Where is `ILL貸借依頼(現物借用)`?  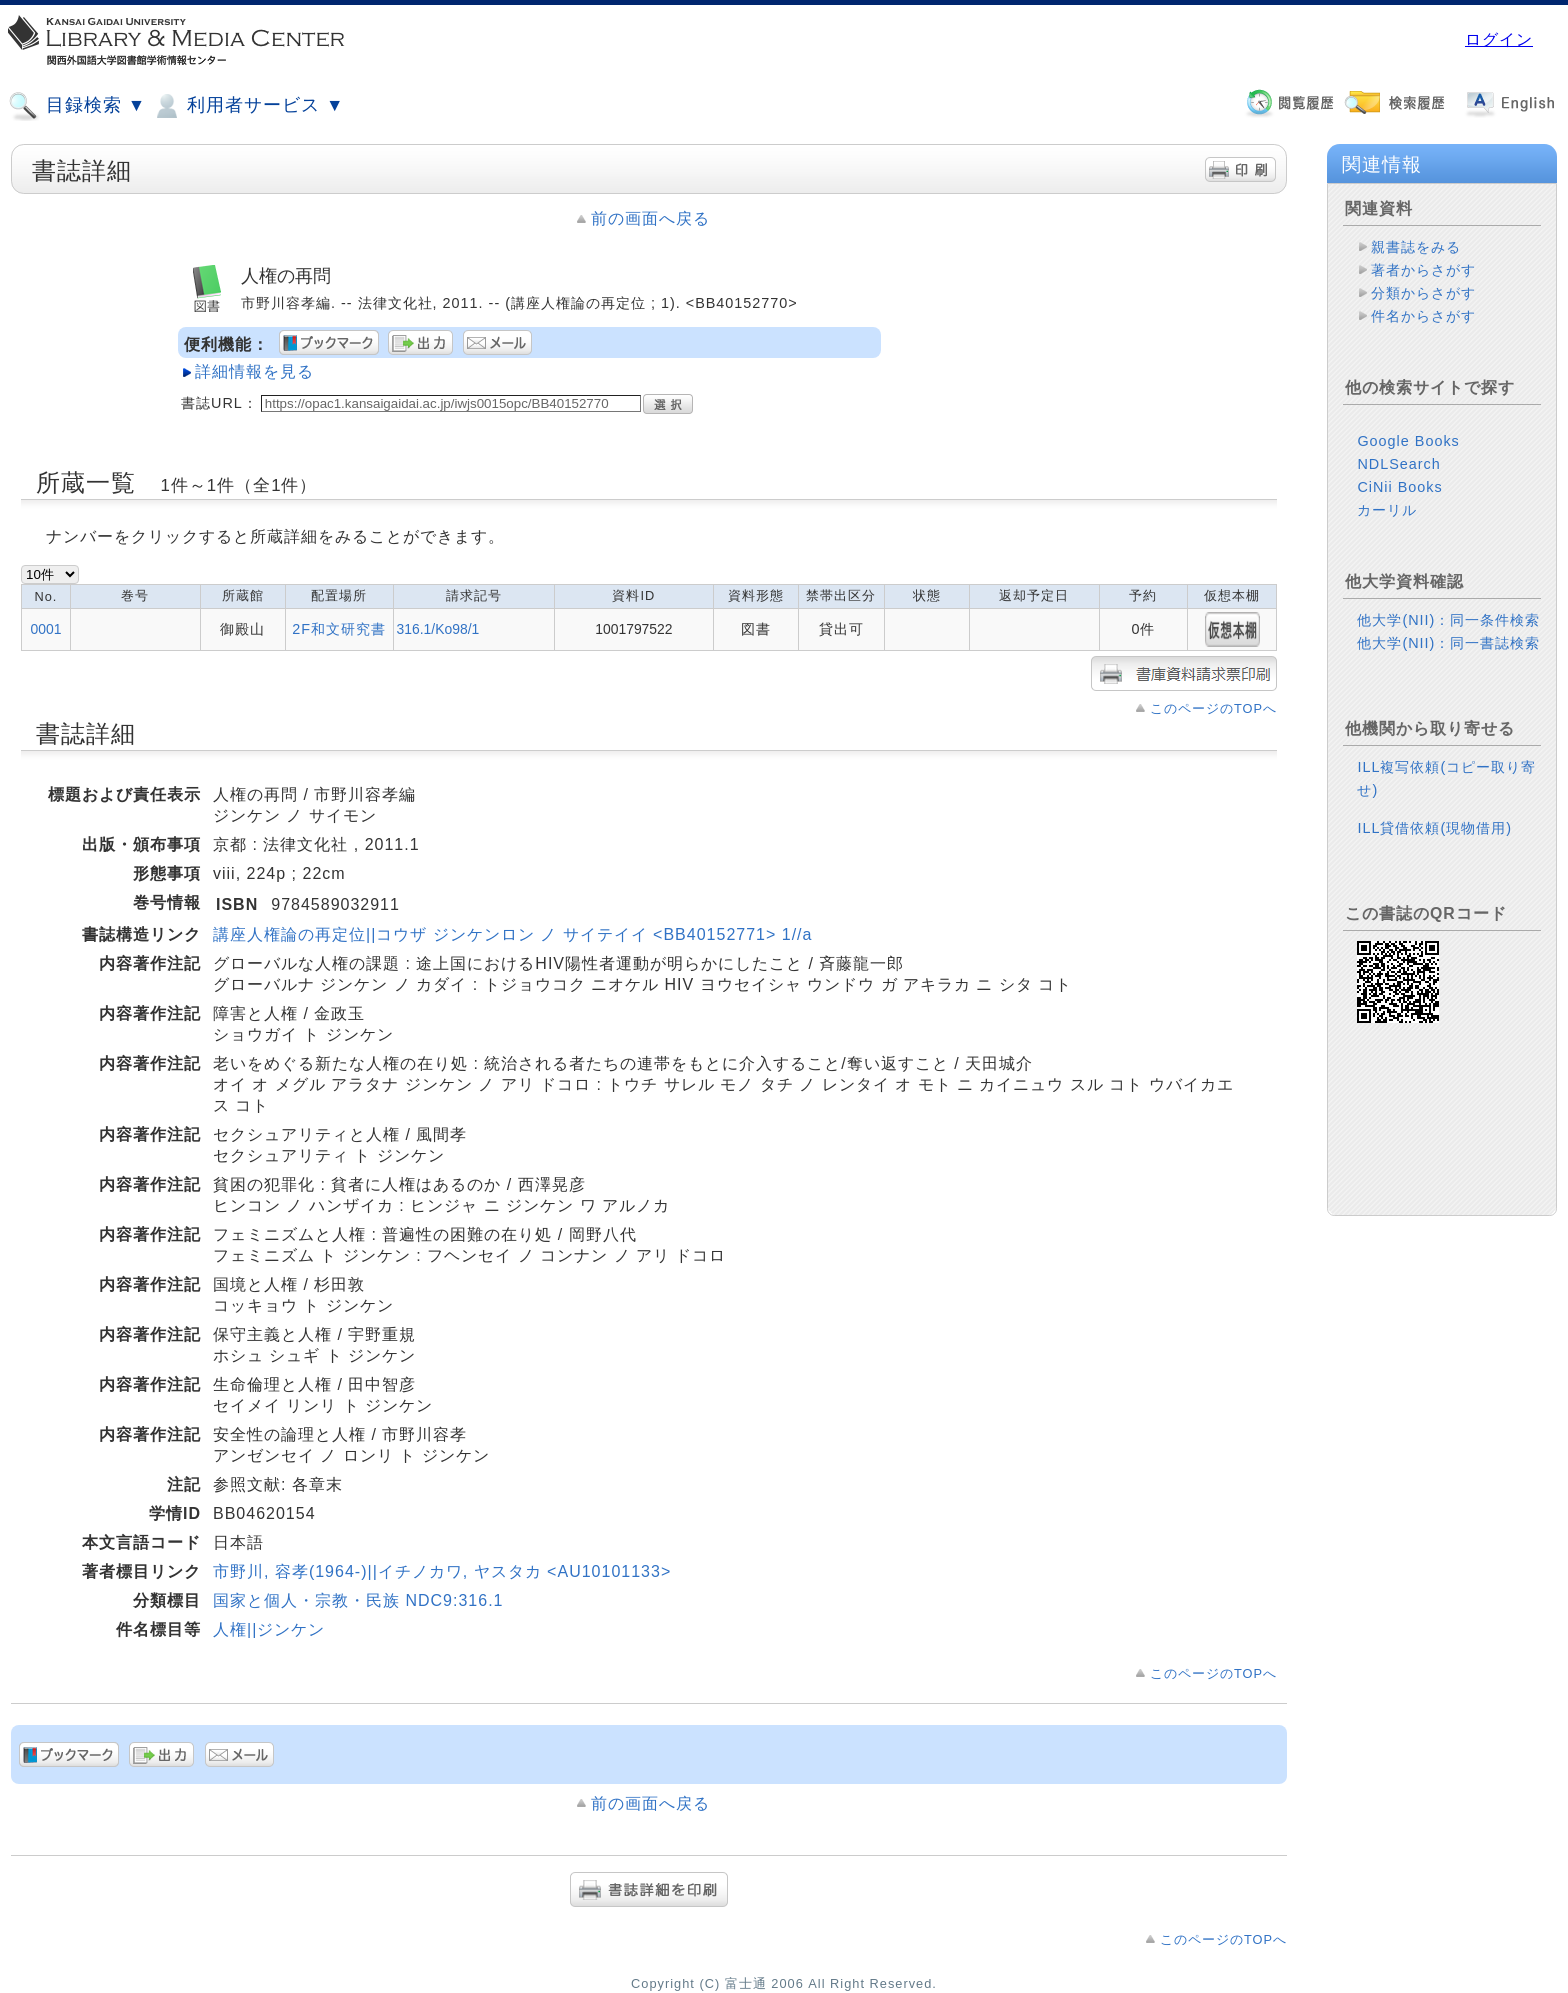
ILL貸借依頼(現物借用) is located at coordinates (1434, 828).